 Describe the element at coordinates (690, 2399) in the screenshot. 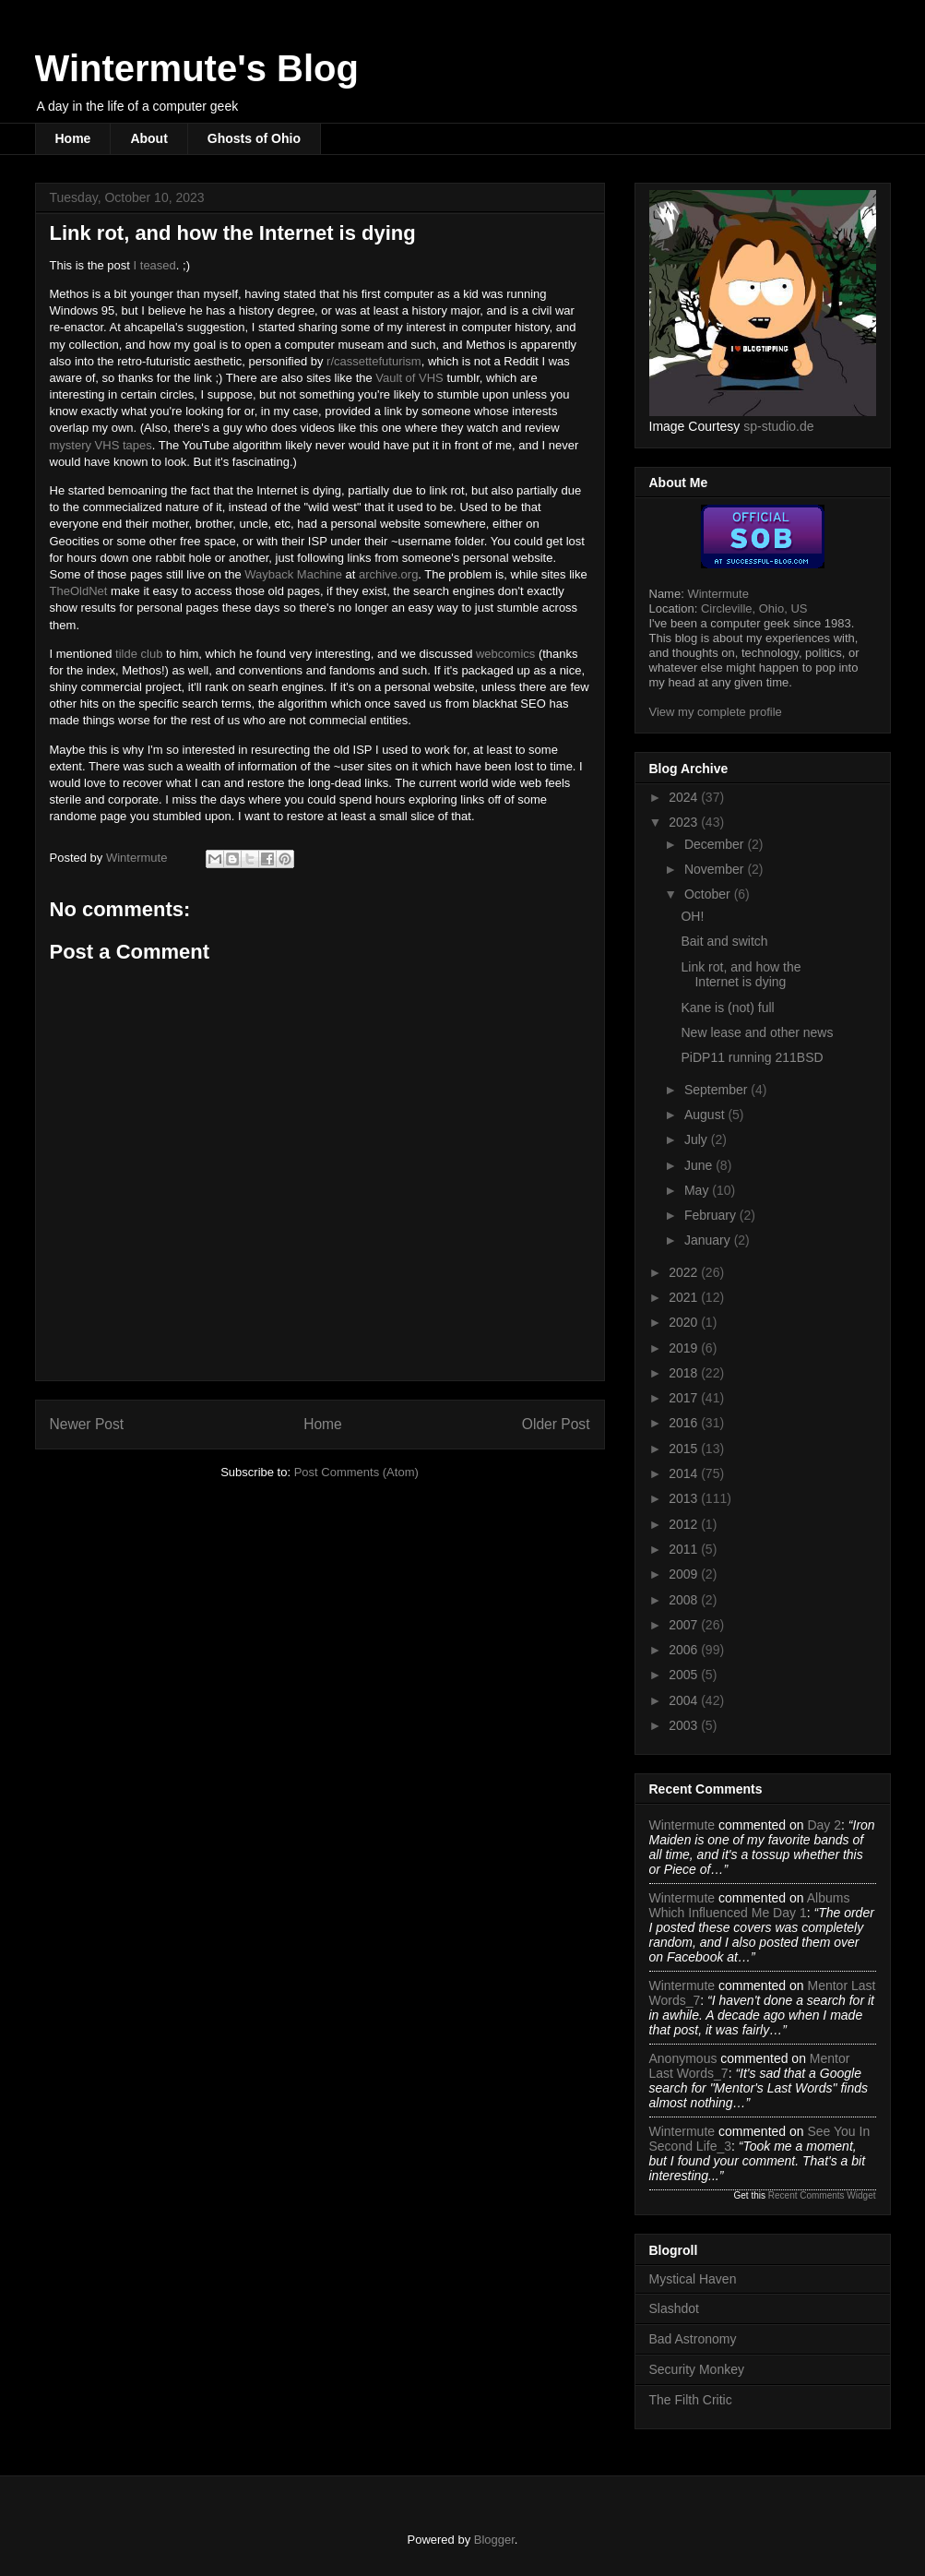

I see `The Filth Critic` at that location.